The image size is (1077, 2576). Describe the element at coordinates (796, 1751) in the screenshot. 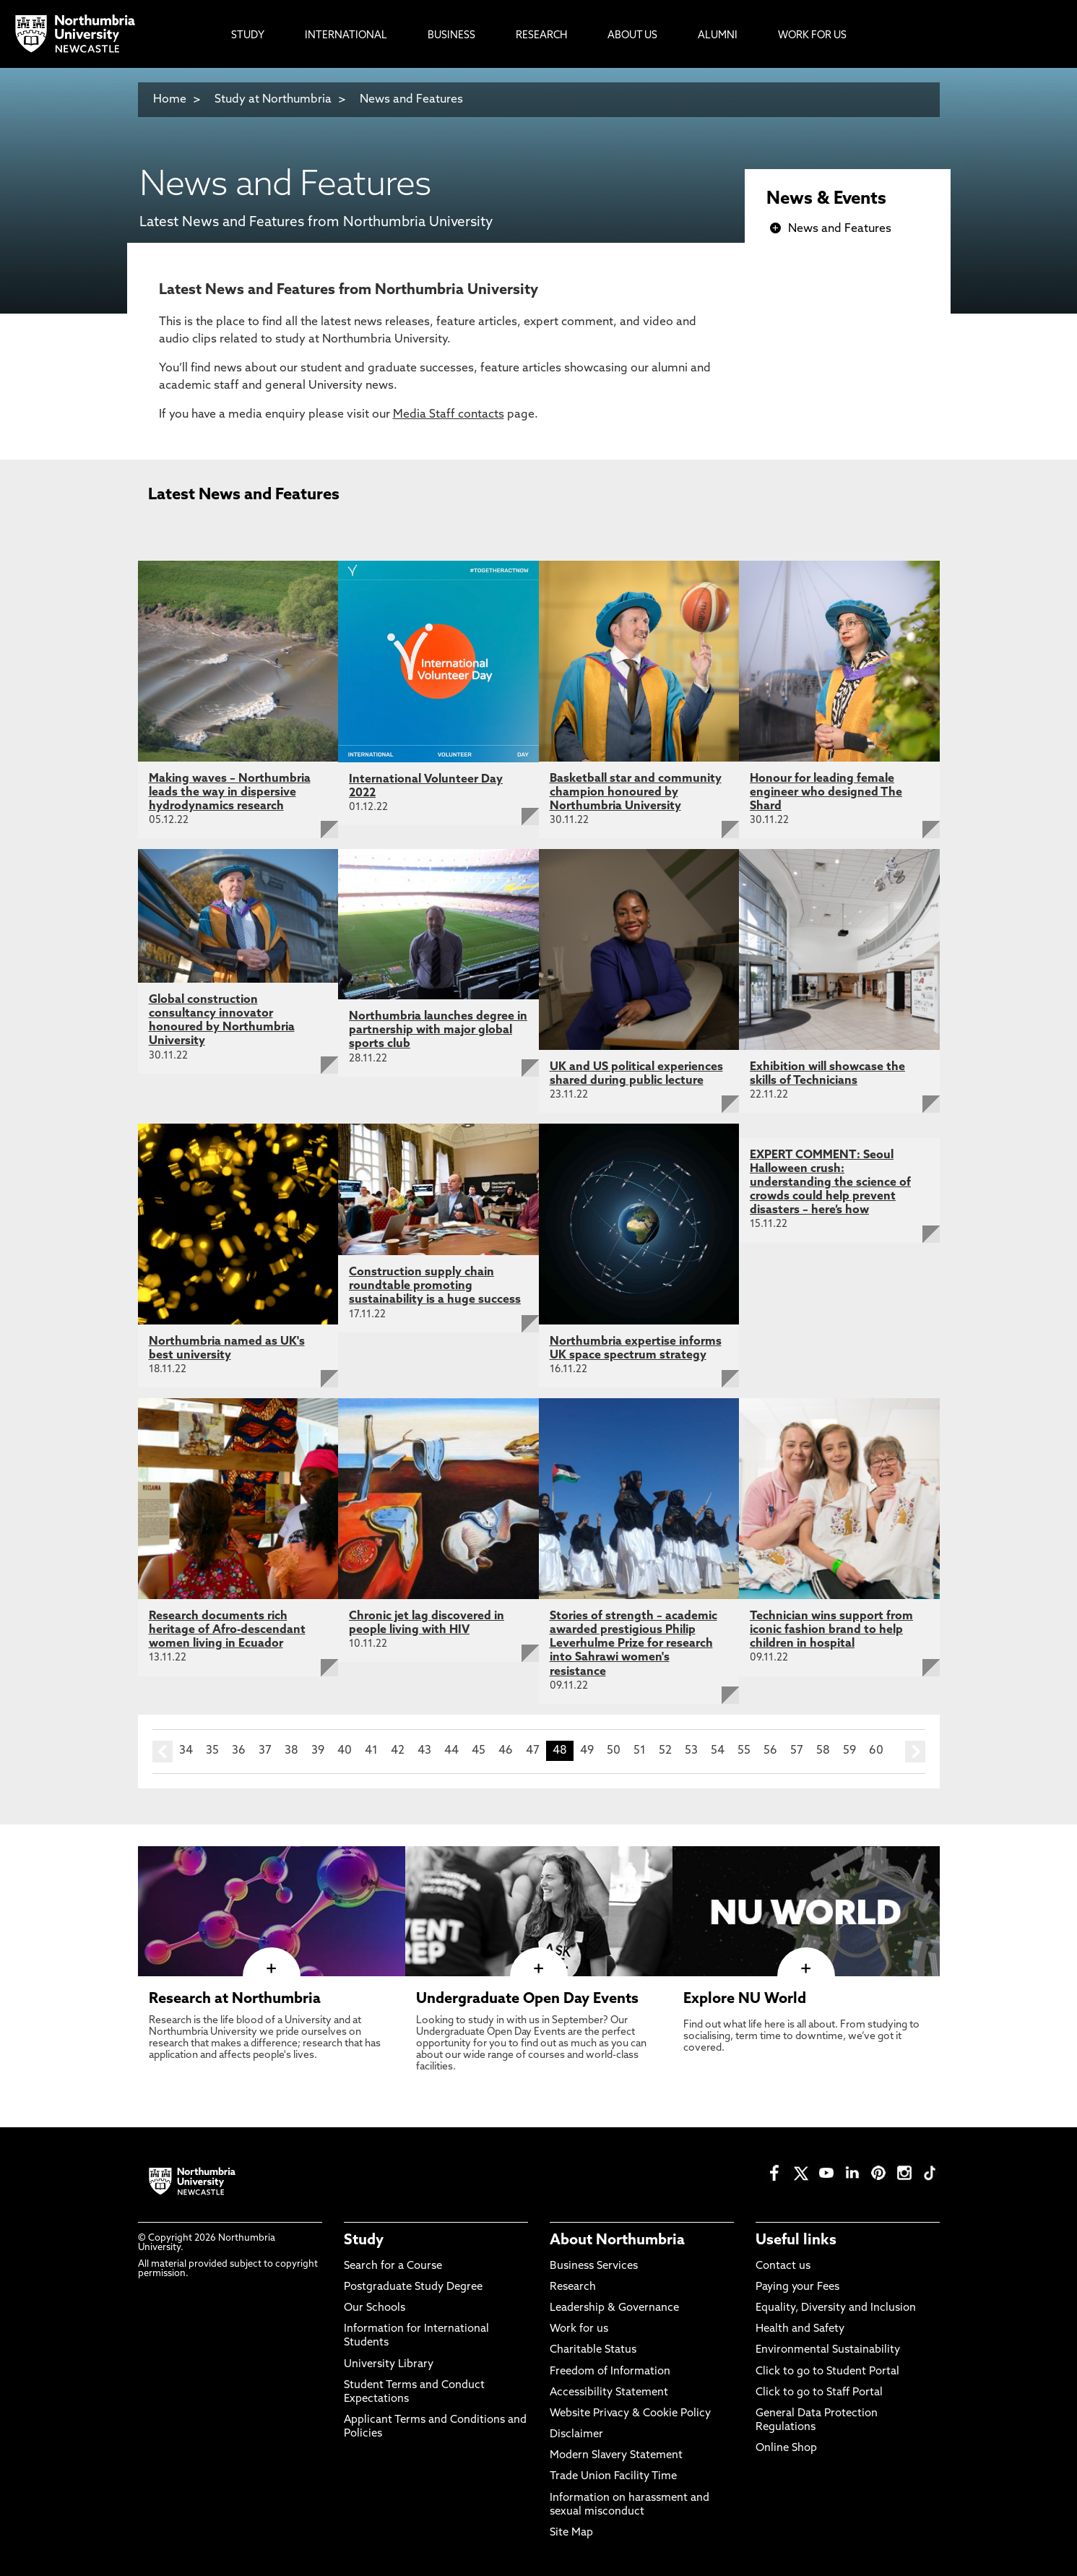

I see `57` at that location.